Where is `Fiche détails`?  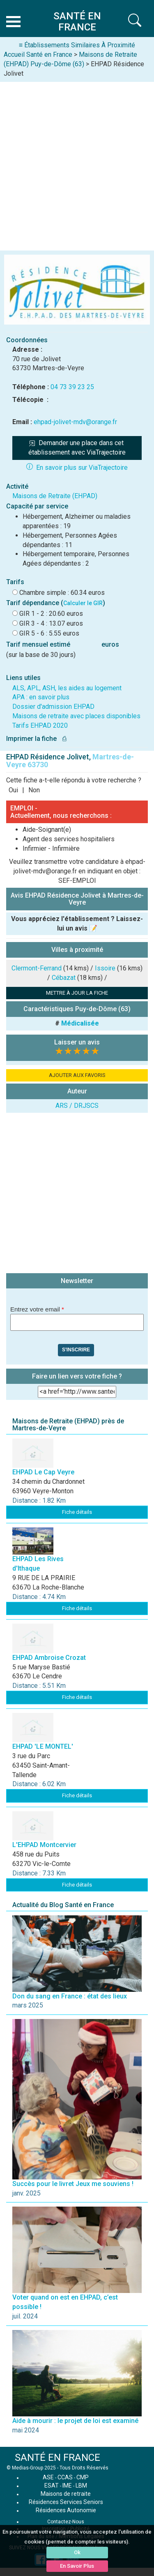
Fiche détails is located at coordinates (77, 1512).